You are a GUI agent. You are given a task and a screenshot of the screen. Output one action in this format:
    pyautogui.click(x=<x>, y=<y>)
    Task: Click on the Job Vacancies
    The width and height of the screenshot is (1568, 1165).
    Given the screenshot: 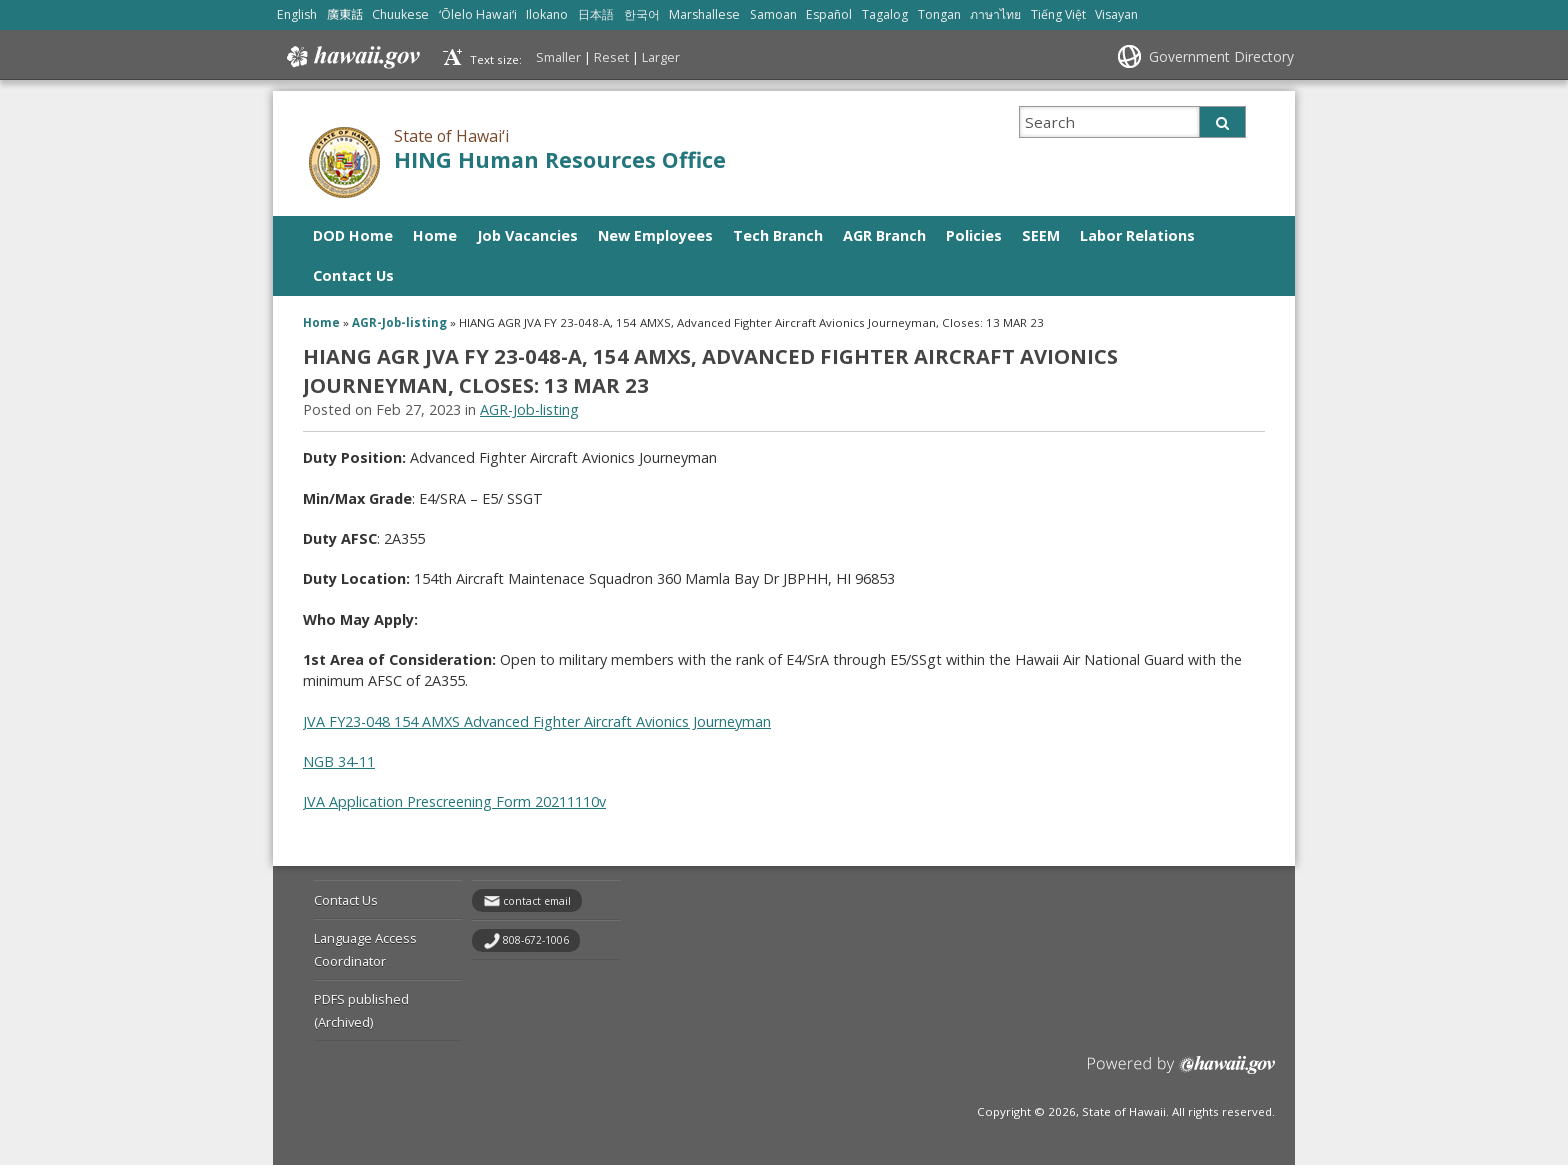 What is the action you would take?
    pyautogui.click(x=527, y=235)
    